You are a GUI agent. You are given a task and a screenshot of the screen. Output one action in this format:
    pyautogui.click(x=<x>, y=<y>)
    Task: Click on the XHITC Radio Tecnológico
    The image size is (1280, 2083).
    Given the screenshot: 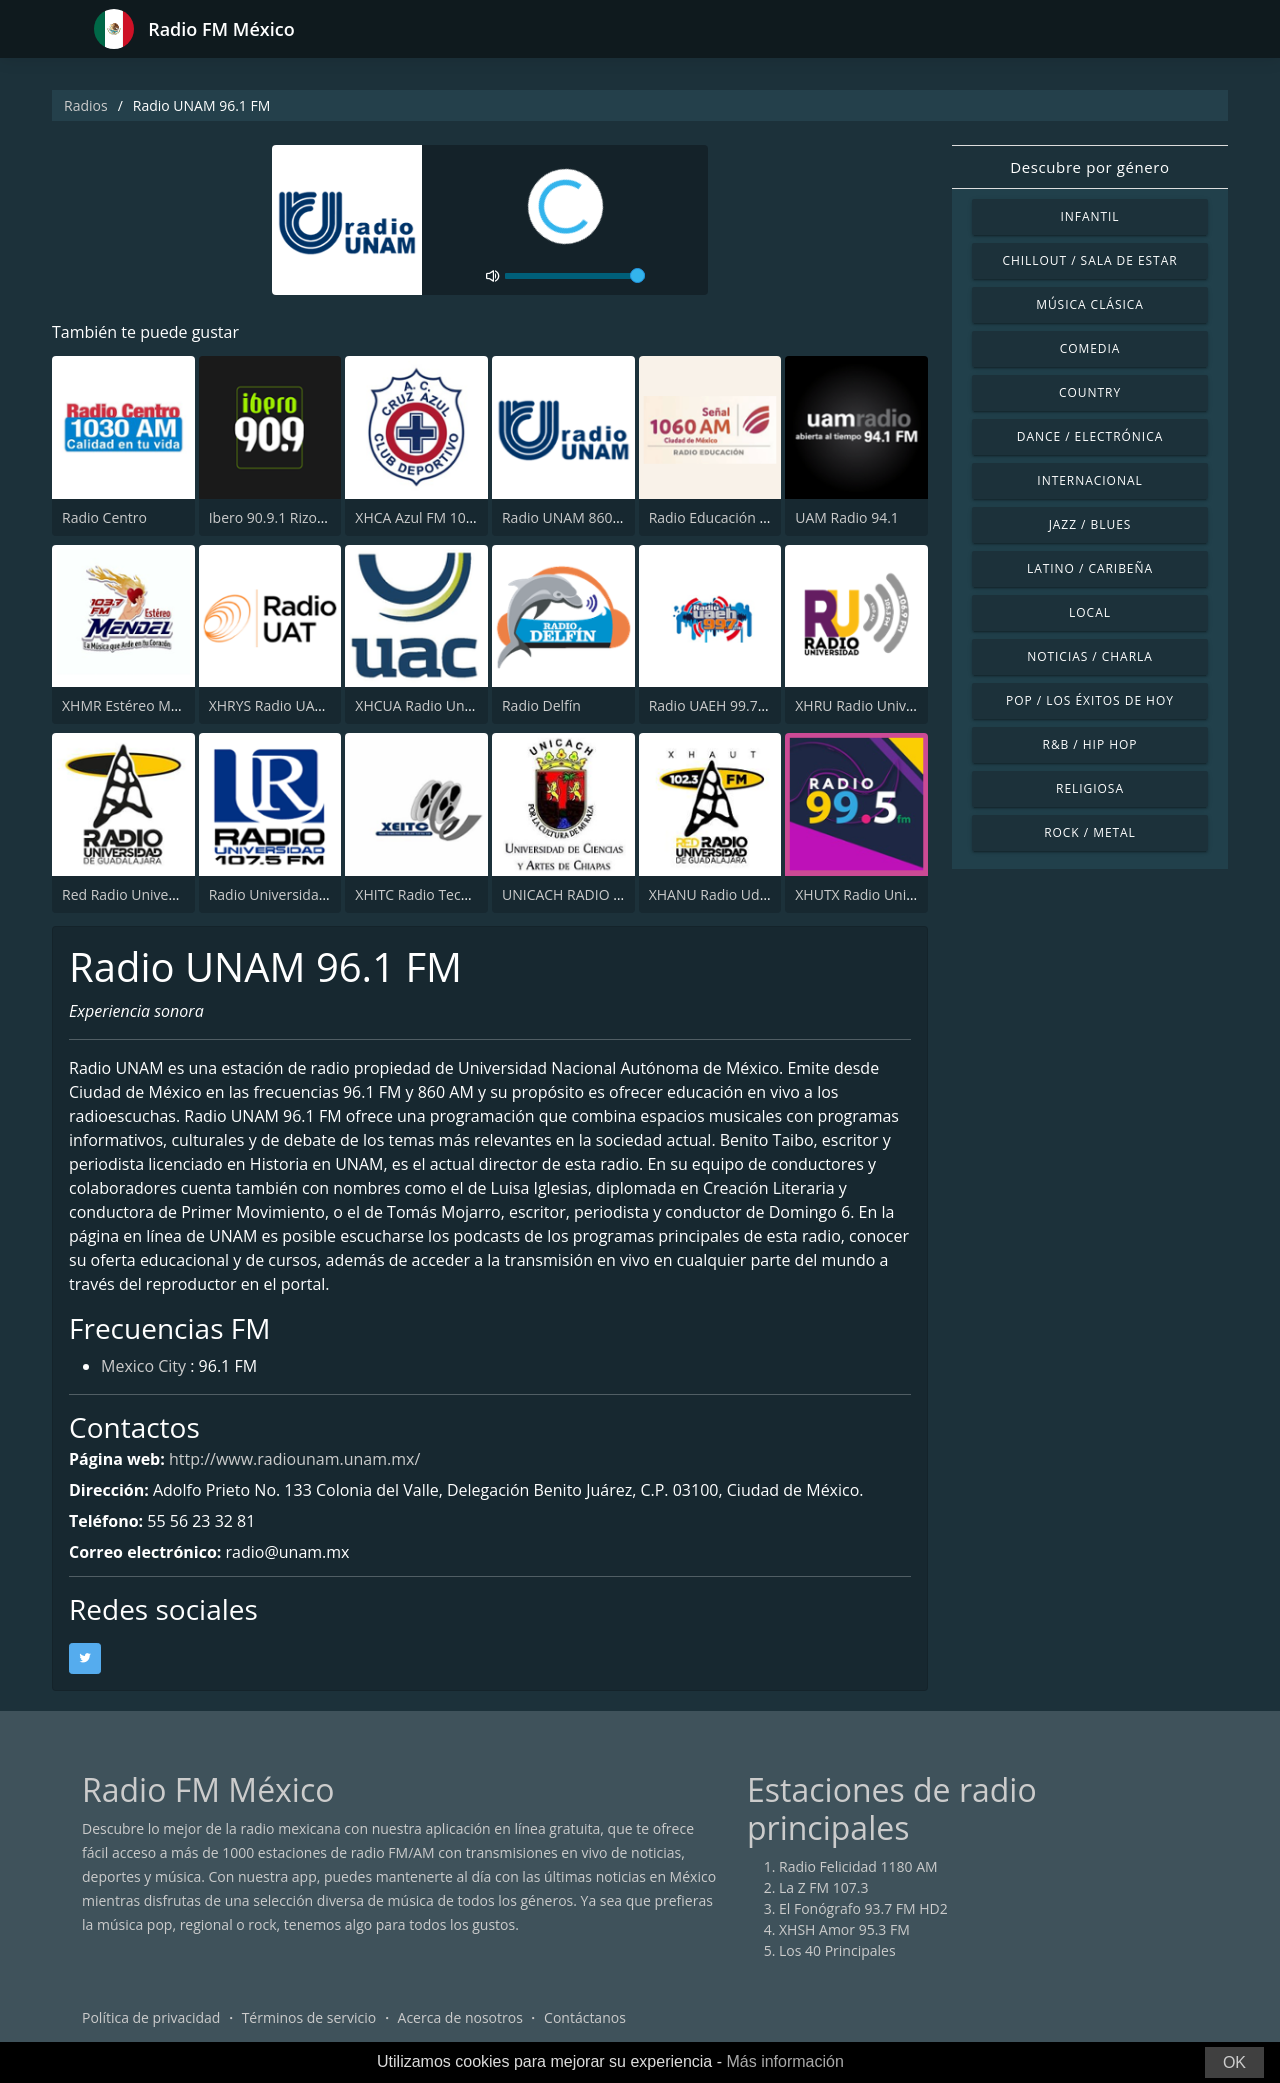 What is the action you would take?
    pyautogui.click(x=435, y=894)
    